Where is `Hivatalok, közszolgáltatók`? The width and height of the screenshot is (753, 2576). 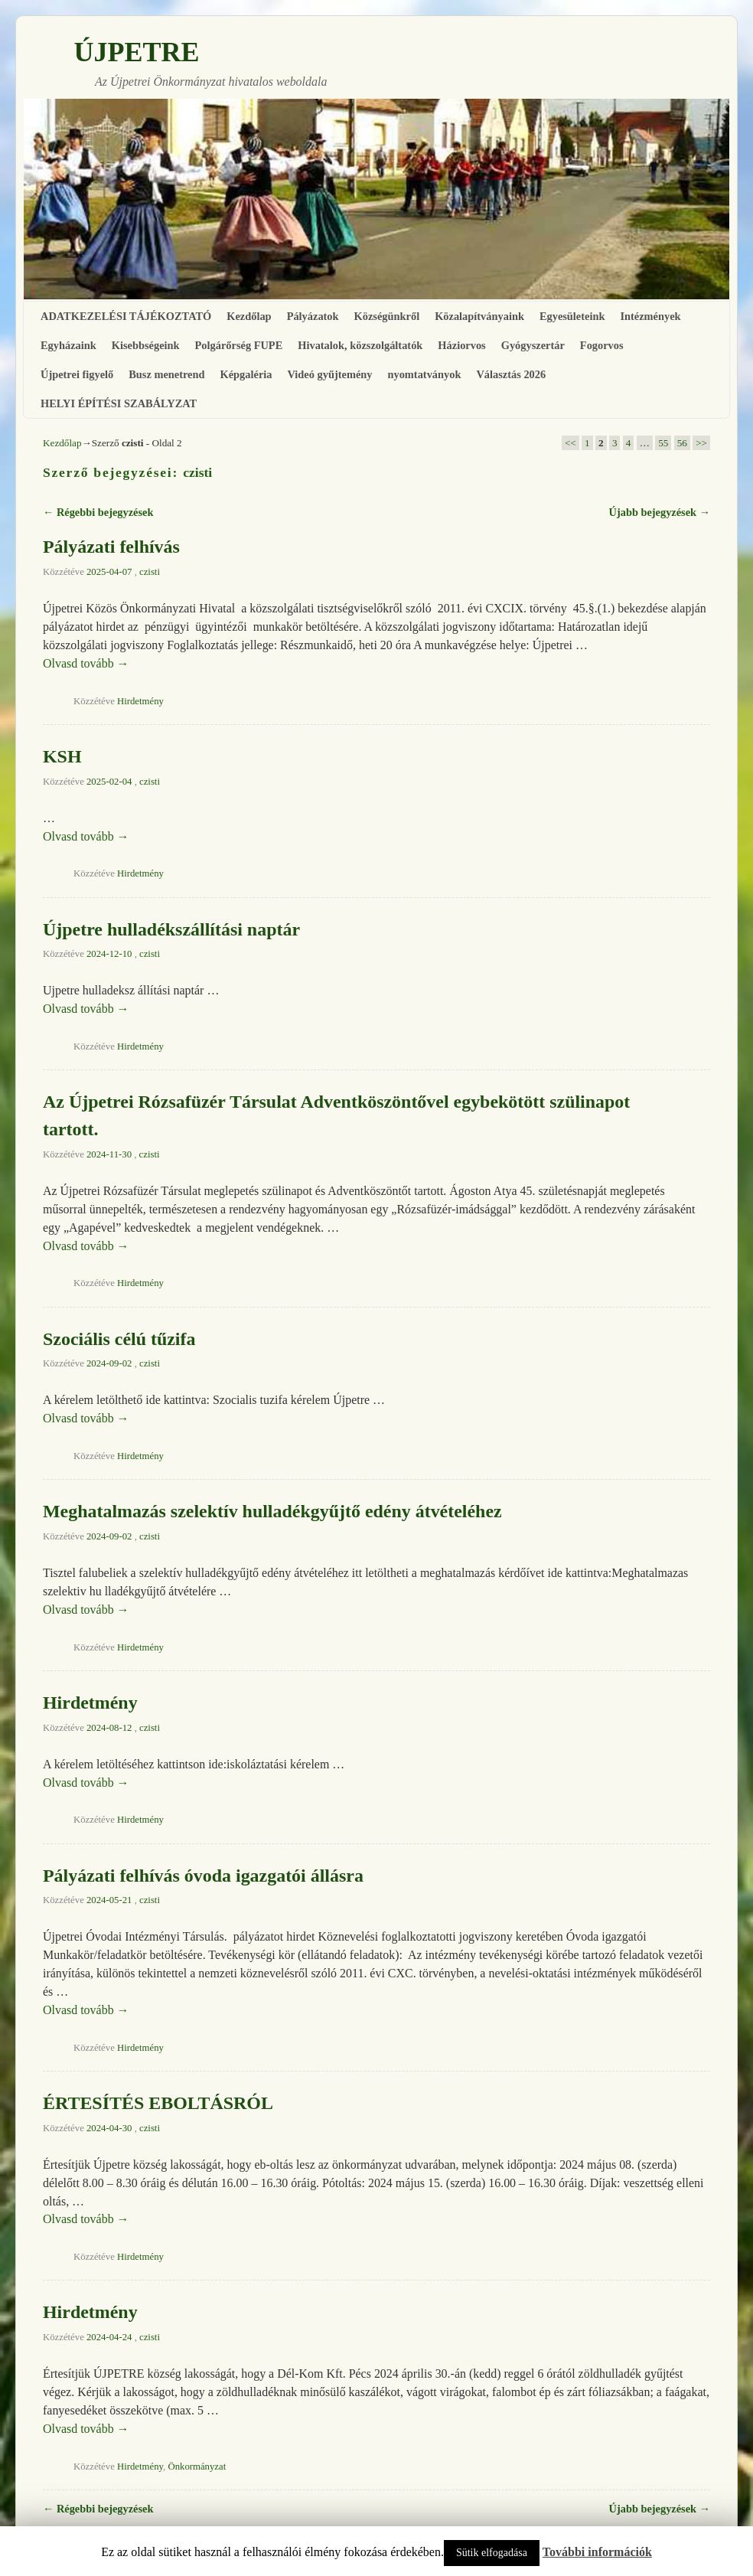 Hivatalok, közszolgáltatók is located at coordinates (360, 345).